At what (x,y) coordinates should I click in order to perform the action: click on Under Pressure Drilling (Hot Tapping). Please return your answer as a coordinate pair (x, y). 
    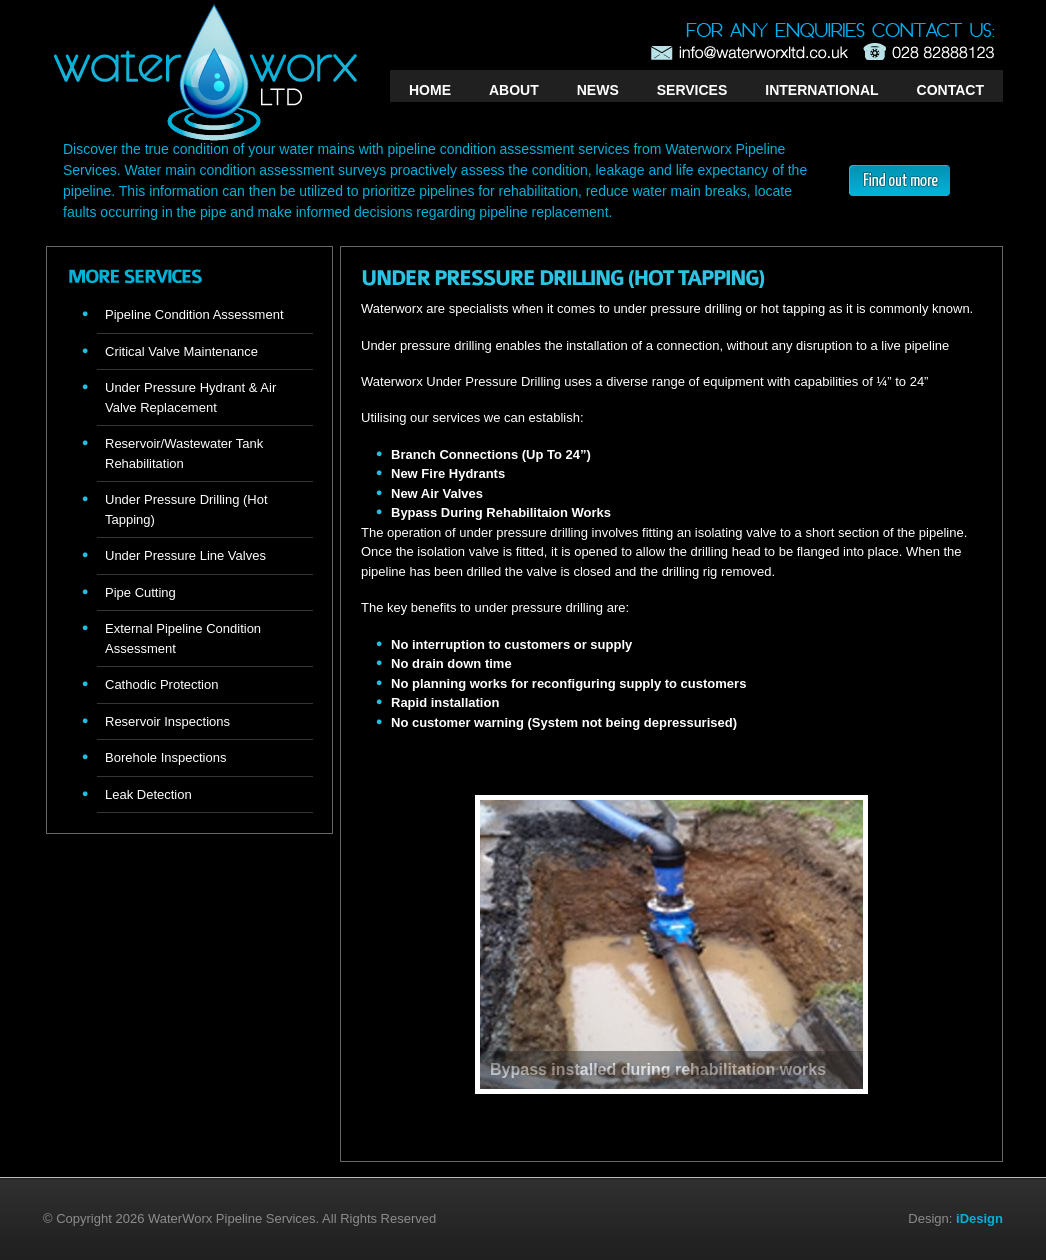
    Looking at the image, I should click on (186, 509).